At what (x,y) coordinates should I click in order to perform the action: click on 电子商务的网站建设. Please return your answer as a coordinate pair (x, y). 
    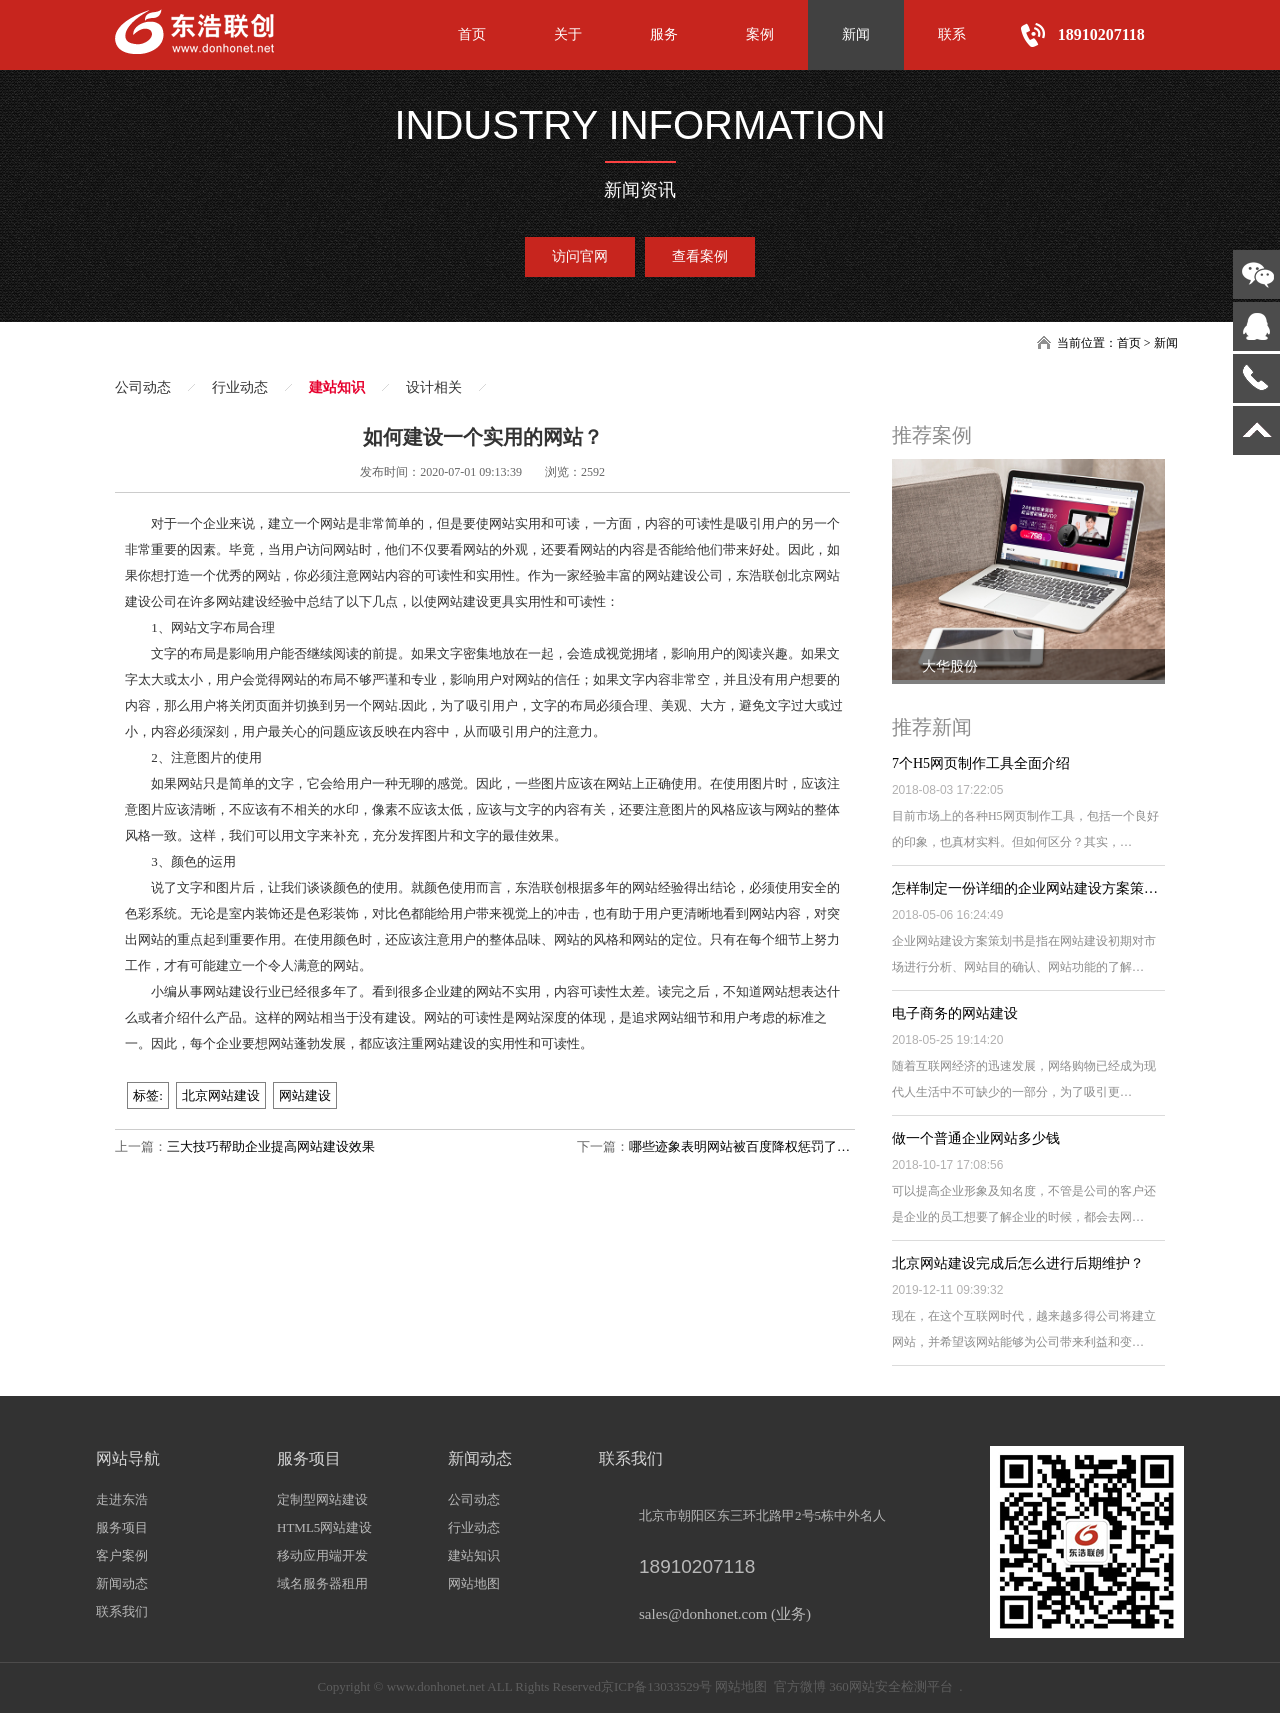
    Looking at the image, I should click on (955, 1013).